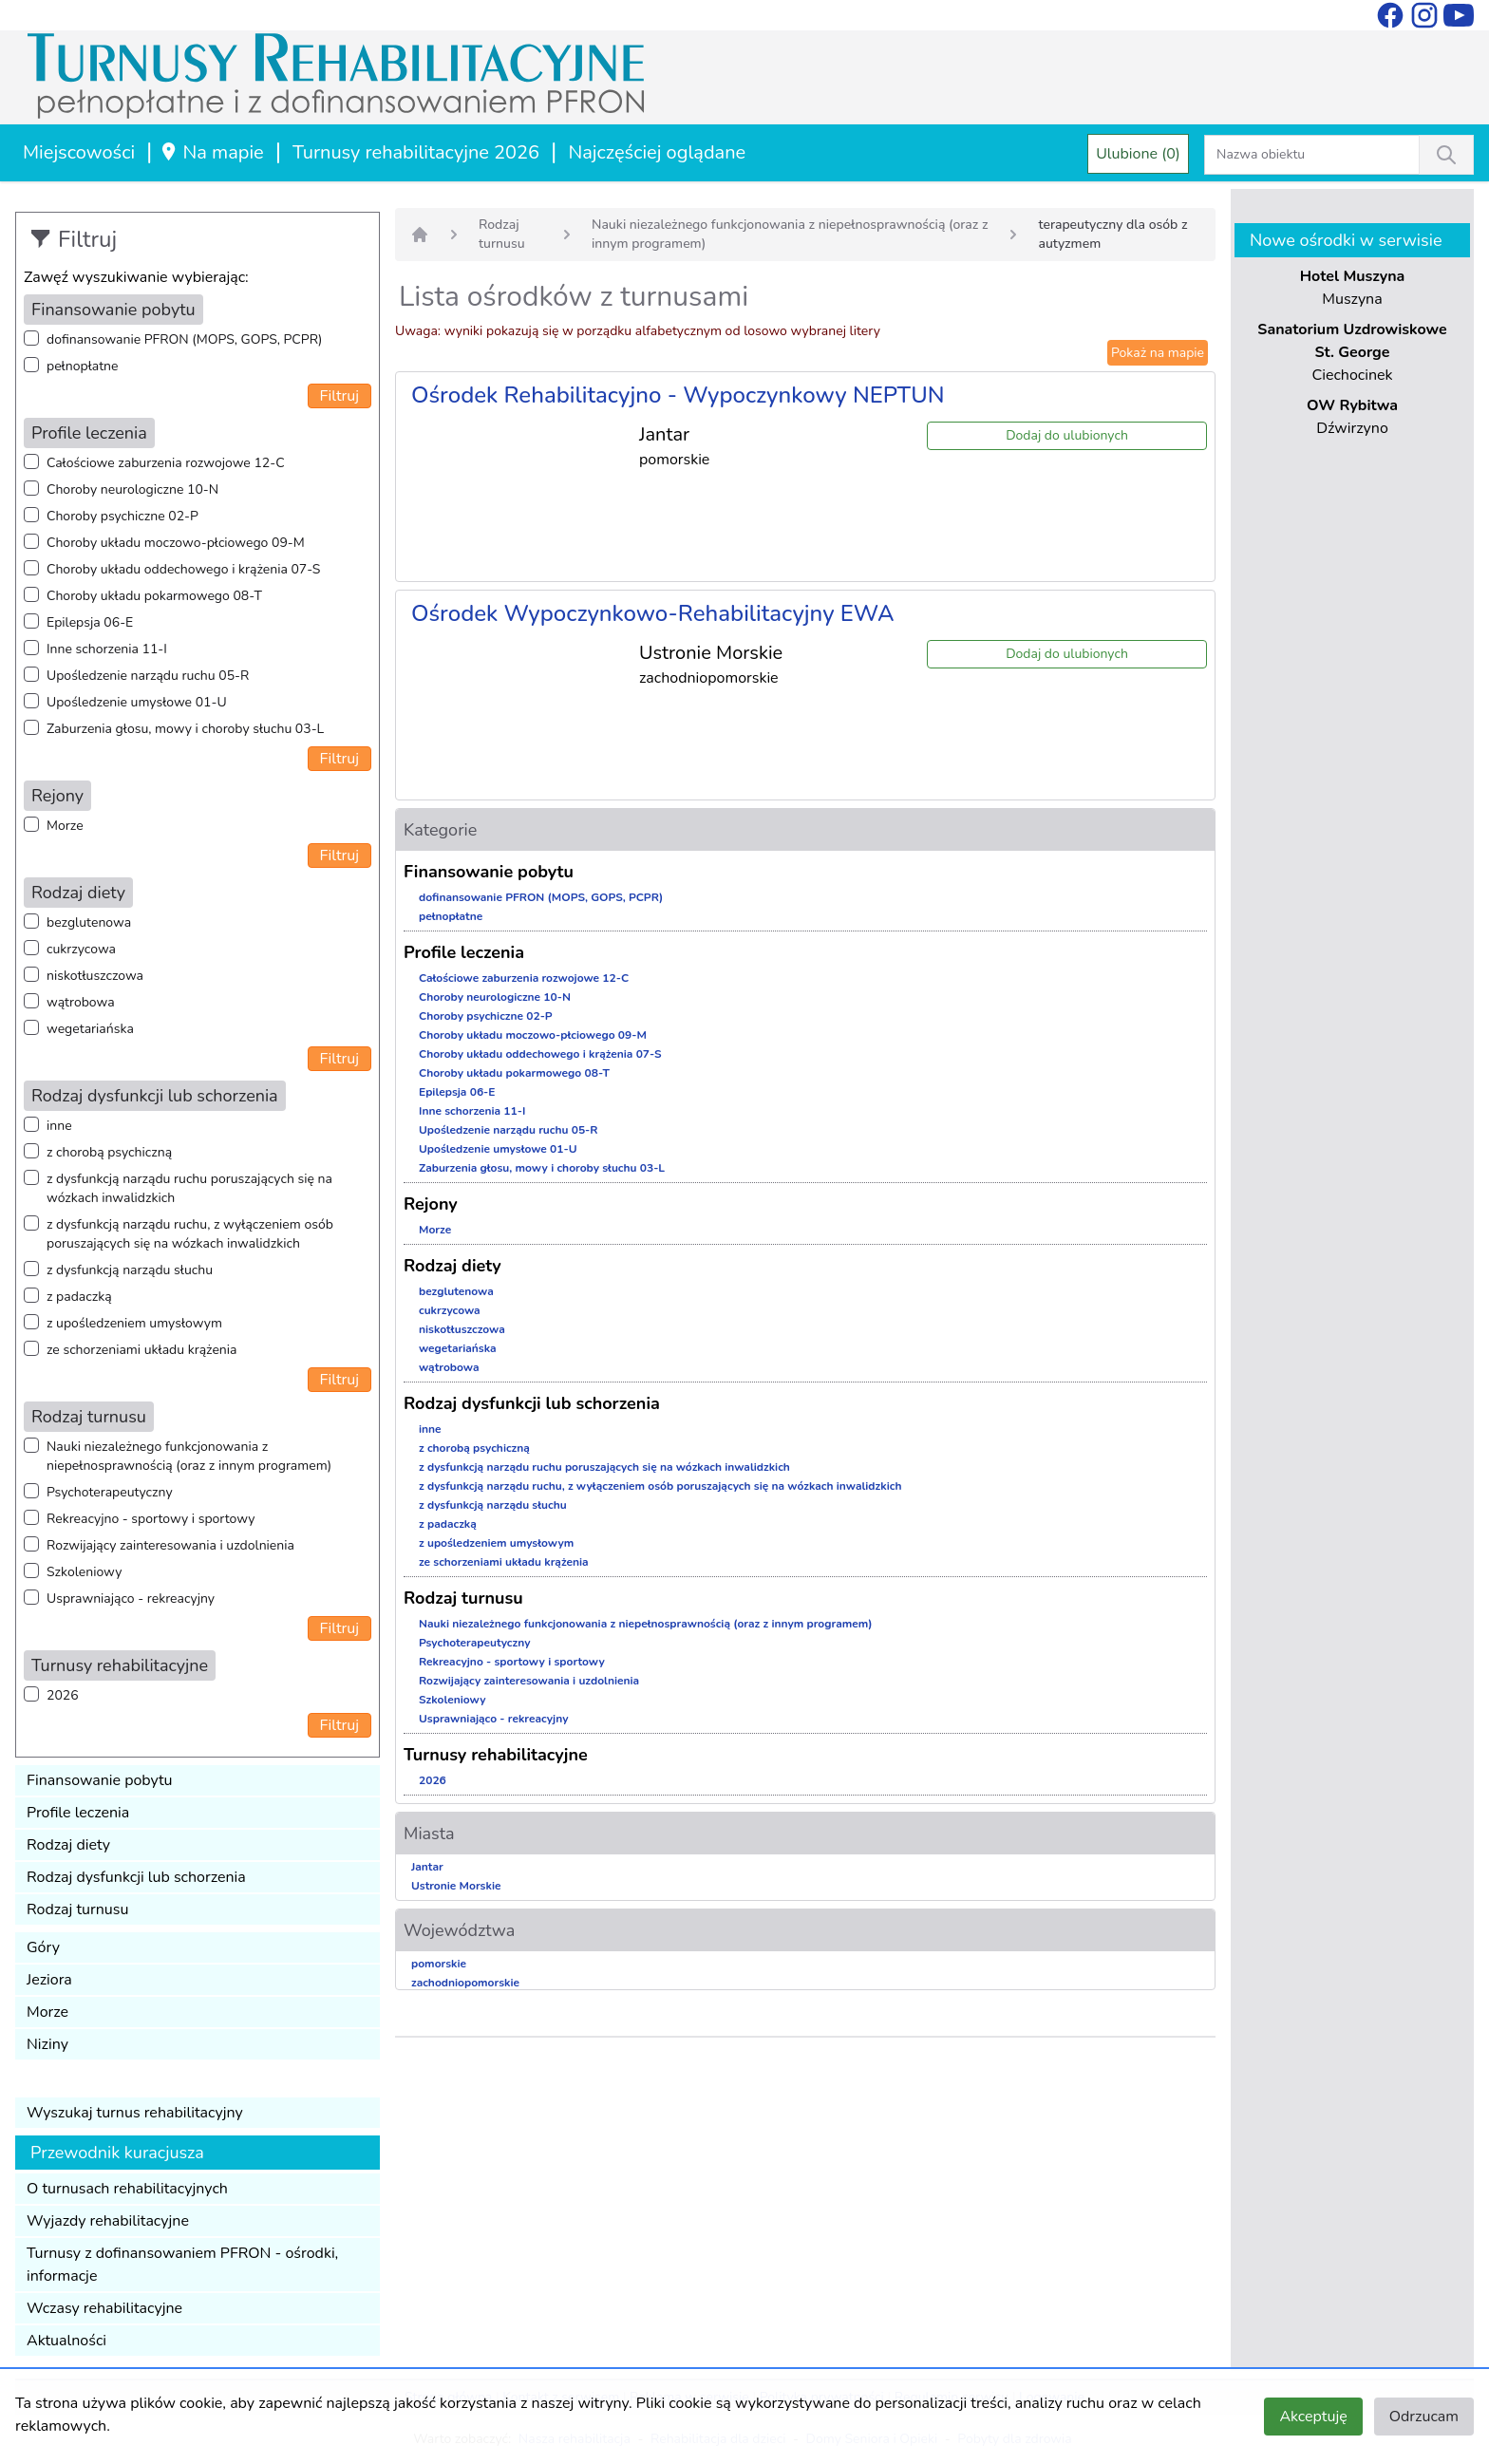  What do you see at coordinates (182, 2264) in the screenshot?
I see `Turnusy z dofinansowaniem PFRON - ośrodki, informacje` at bounding box center [182, 2264].